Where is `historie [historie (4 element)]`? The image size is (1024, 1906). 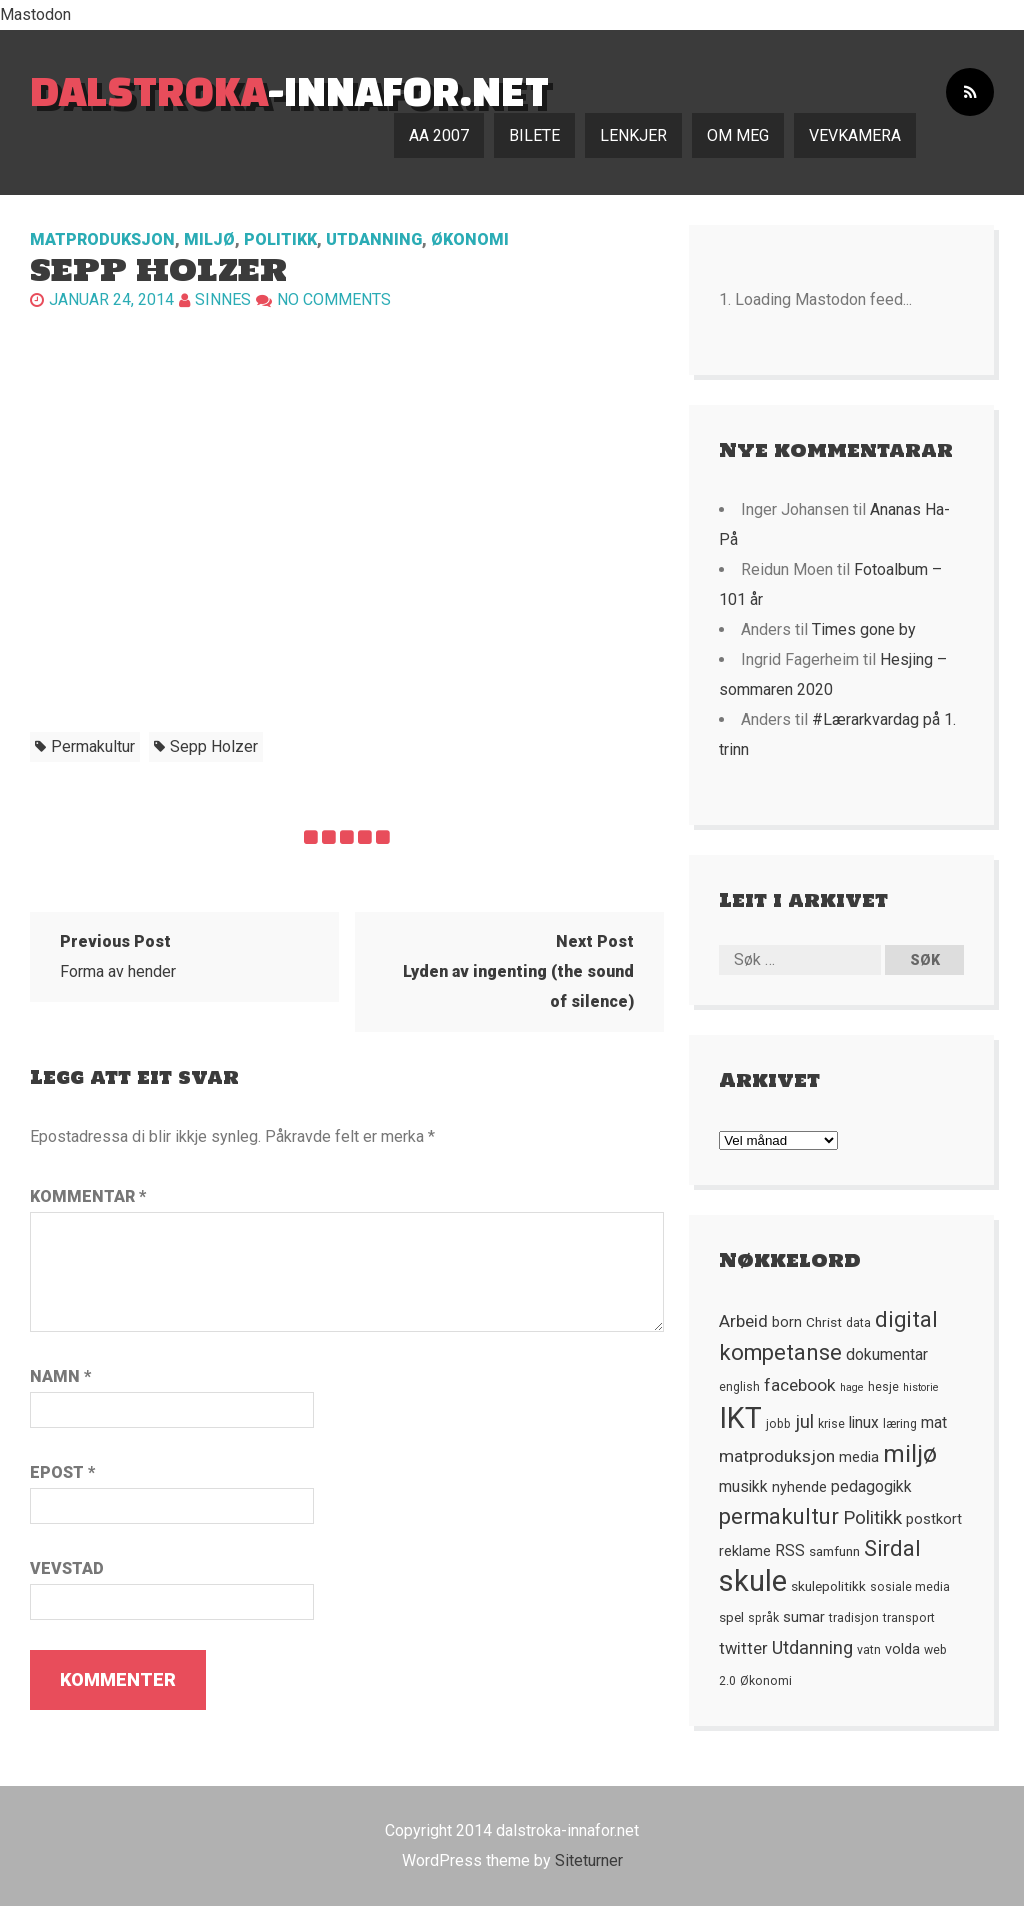 historie [historie (4 element)] is located at coordinates (921, 1387).